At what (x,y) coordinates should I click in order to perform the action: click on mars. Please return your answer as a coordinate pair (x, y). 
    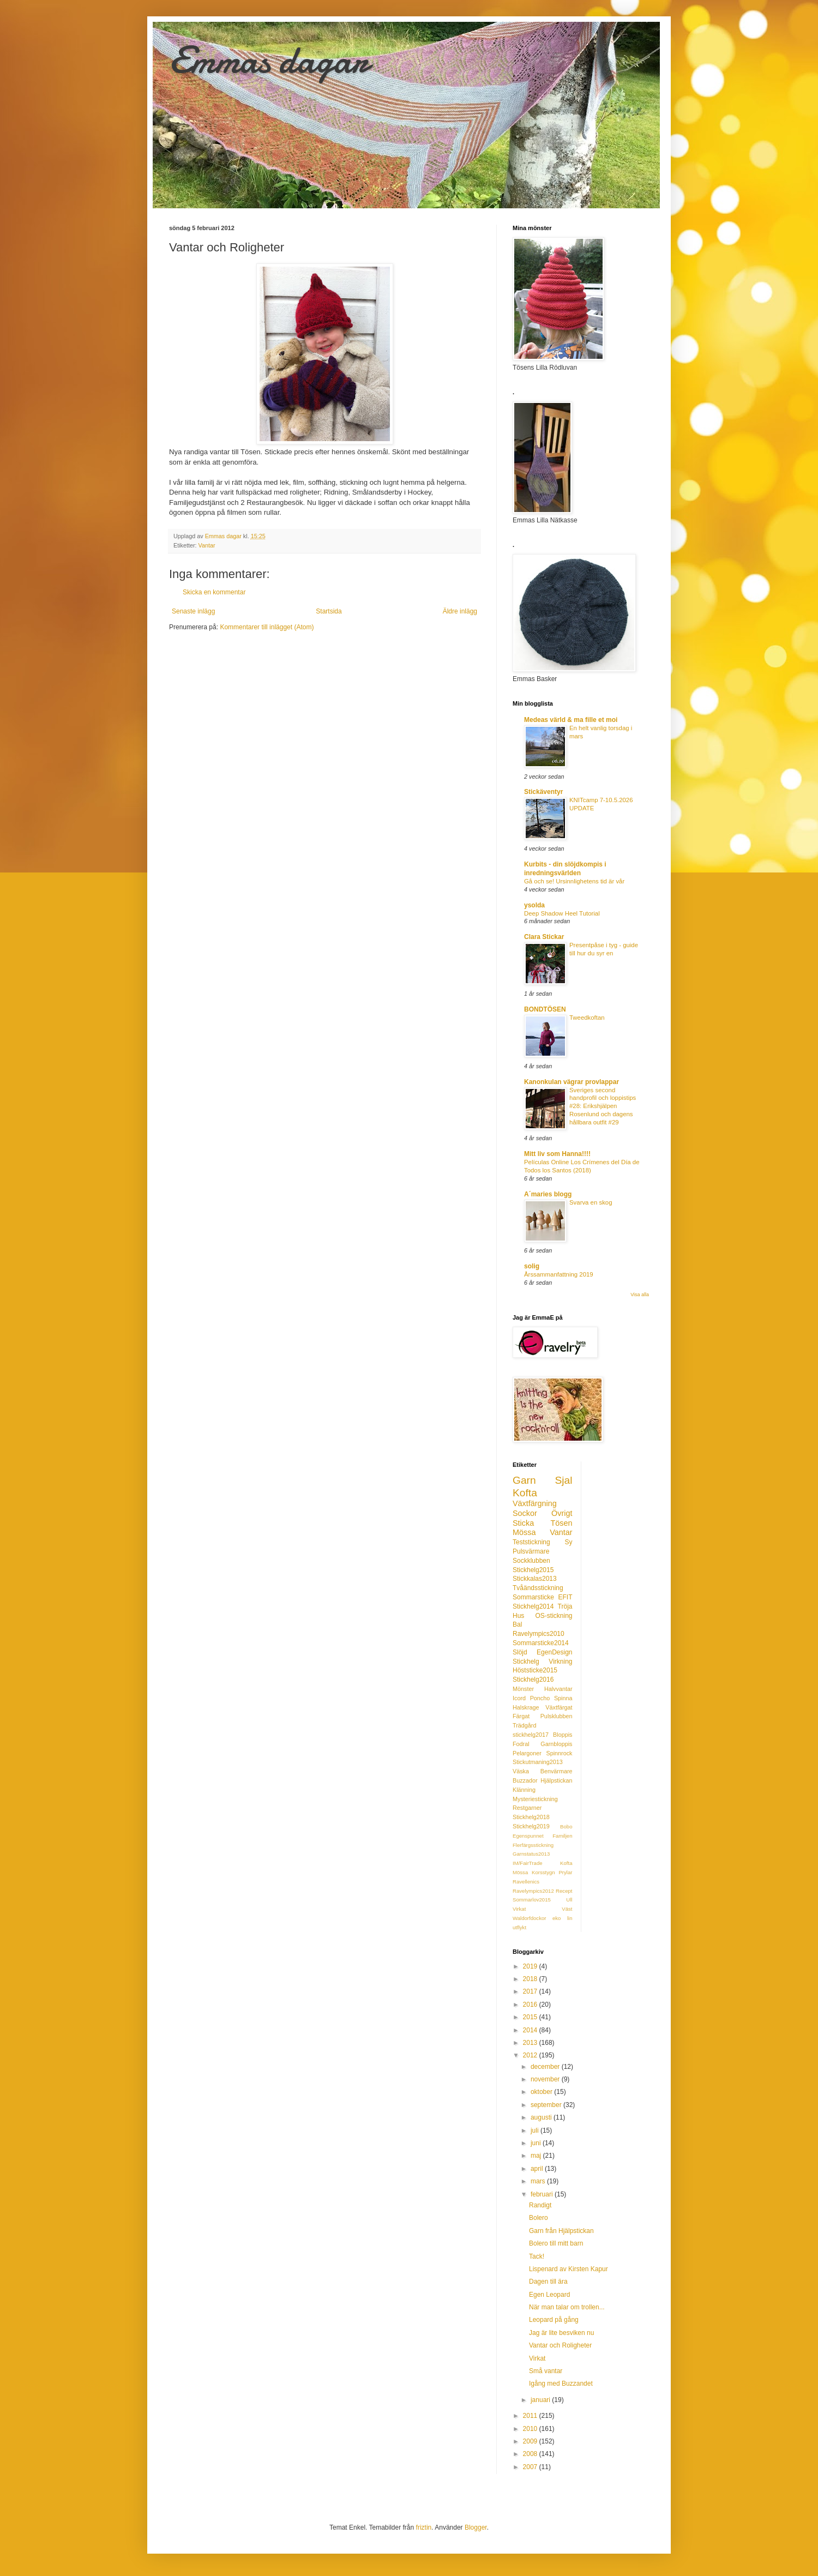
    Looking at the image, I should click on (539, 2181).